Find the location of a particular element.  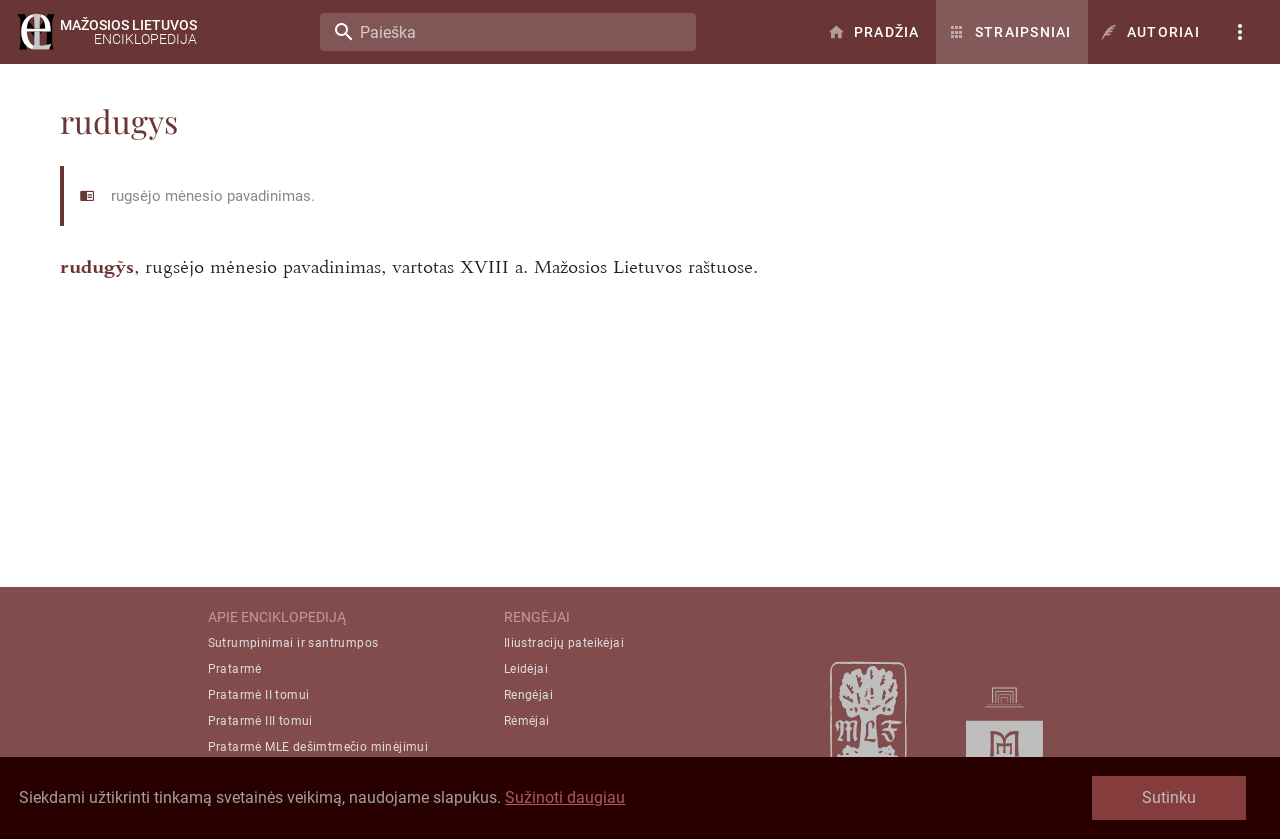

Pratarmė II tomui is located at coordinates (259, 695).